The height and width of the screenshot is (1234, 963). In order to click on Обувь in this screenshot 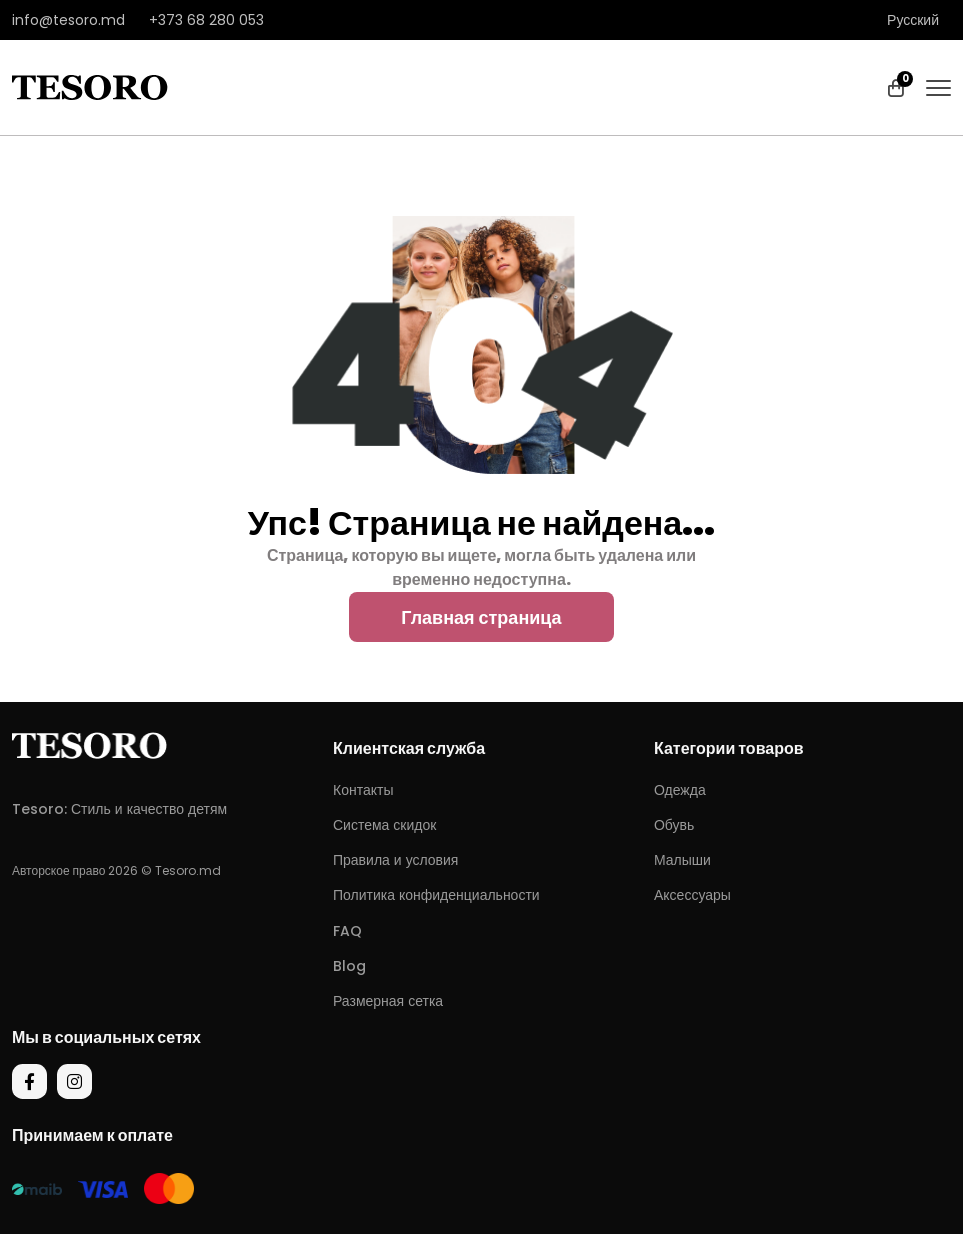, I will do `click(674, 825)`.